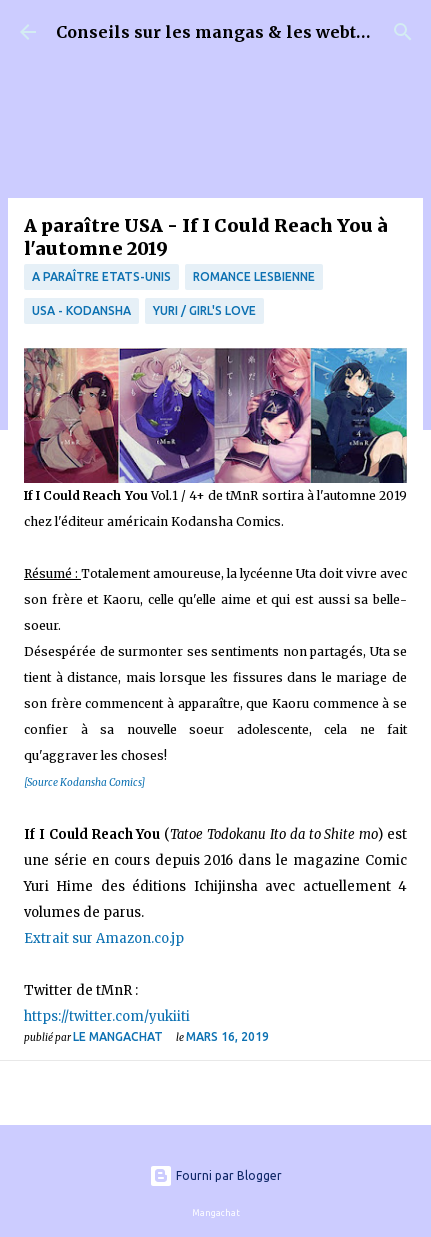  Describe the element at coordinates (107, 1016) in the screenshot. I see `https://twitter.com/yukiiti` at that location.